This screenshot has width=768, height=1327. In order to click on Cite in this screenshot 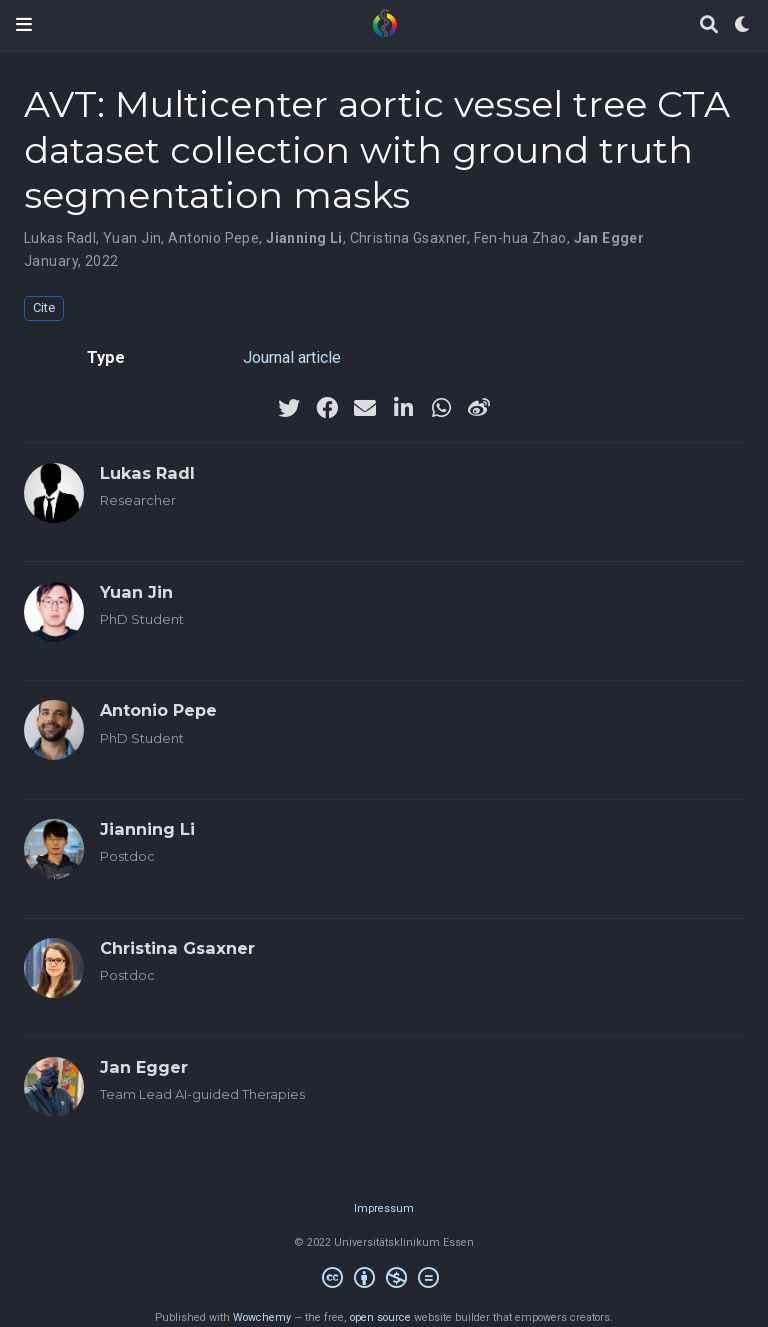, I will do `click(44, 307)`.